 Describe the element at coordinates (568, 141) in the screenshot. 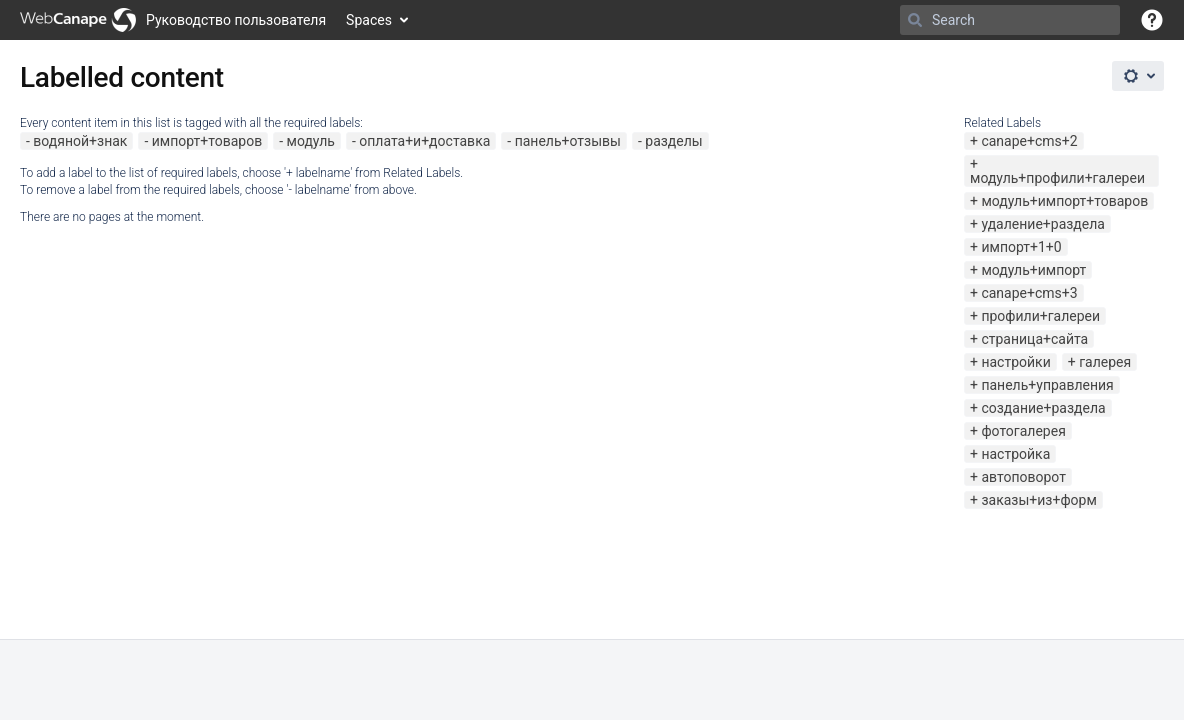

I see `панель+отзывы` at that location.